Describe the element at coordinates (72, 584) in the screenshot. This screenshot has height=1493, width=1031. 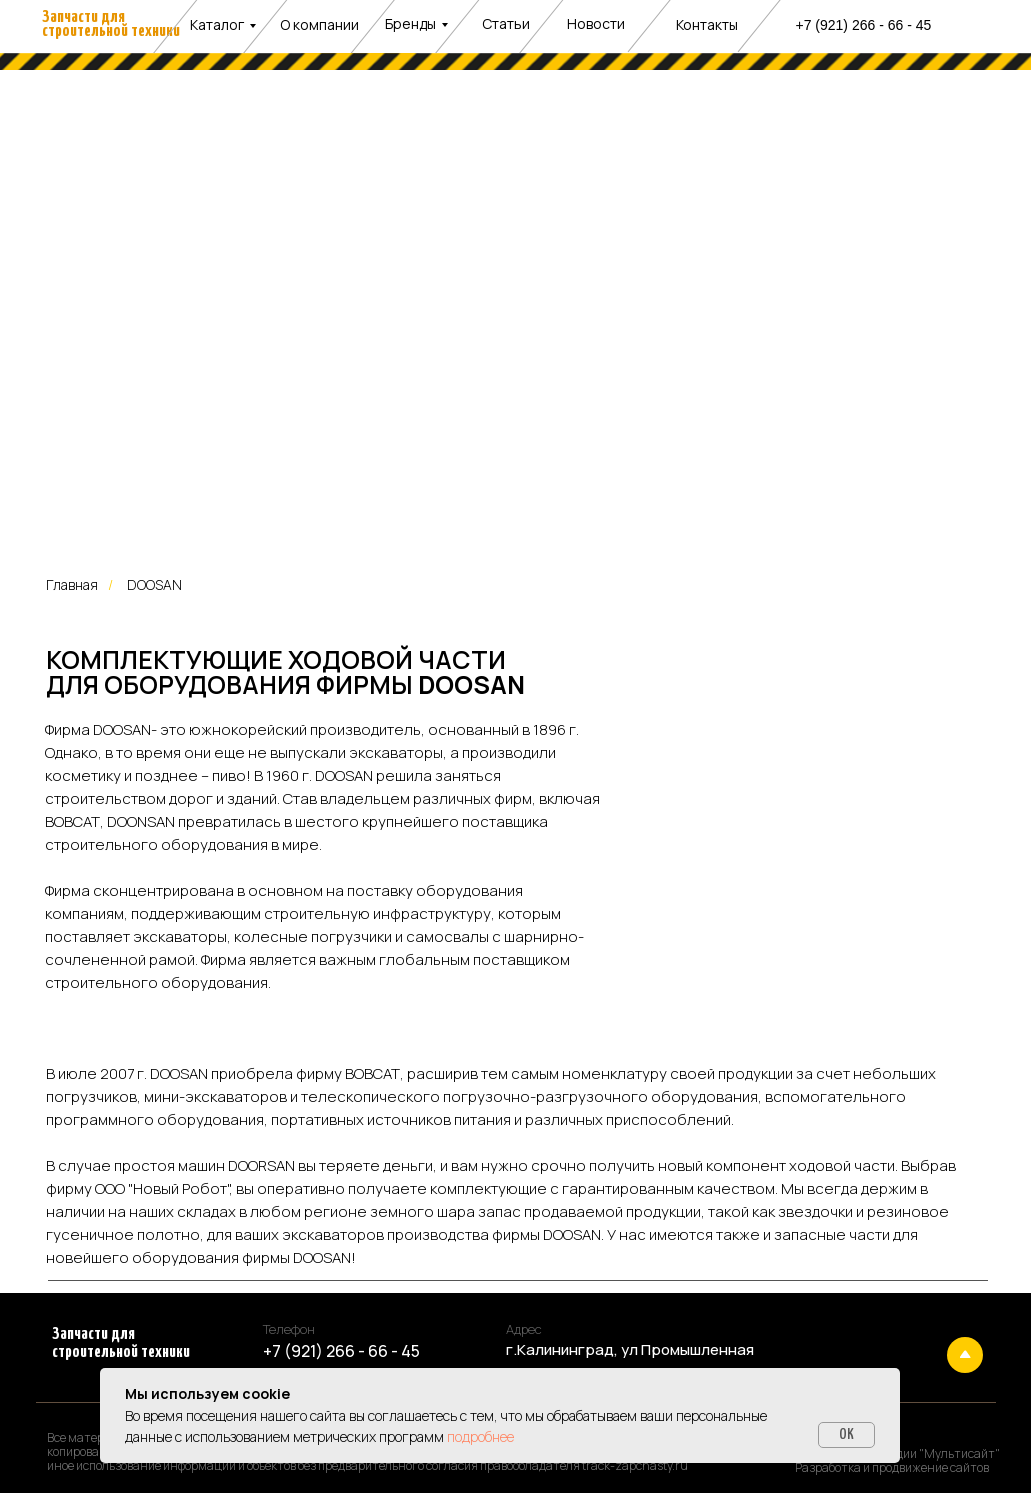
I see `Главная` at that location.